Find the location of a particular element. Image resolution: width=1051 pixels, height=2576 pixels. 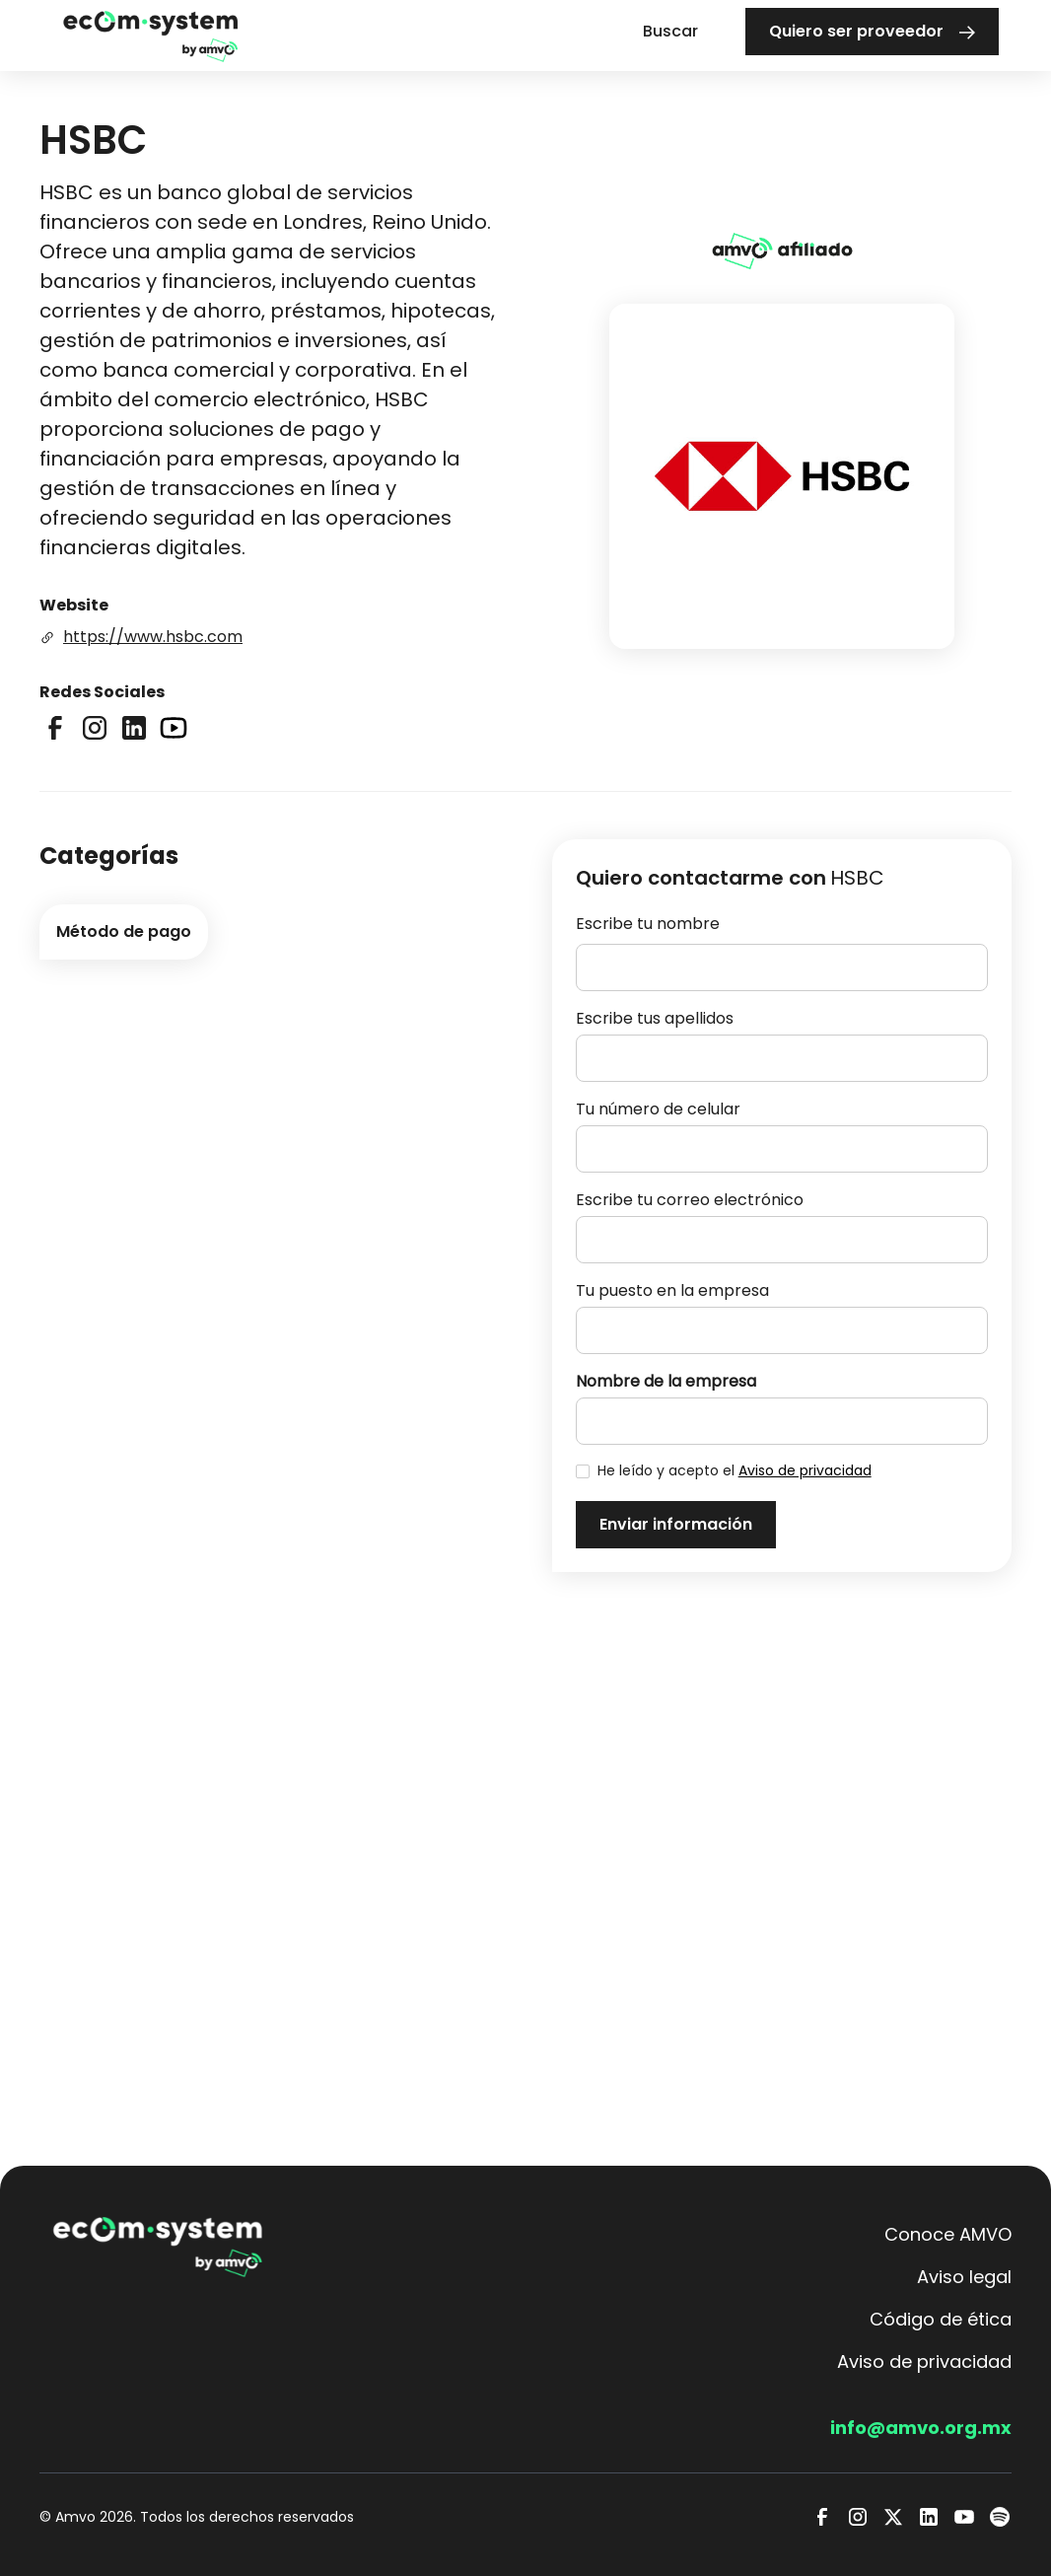

https://www.hsbc.com is located at coordinates (153, 636).